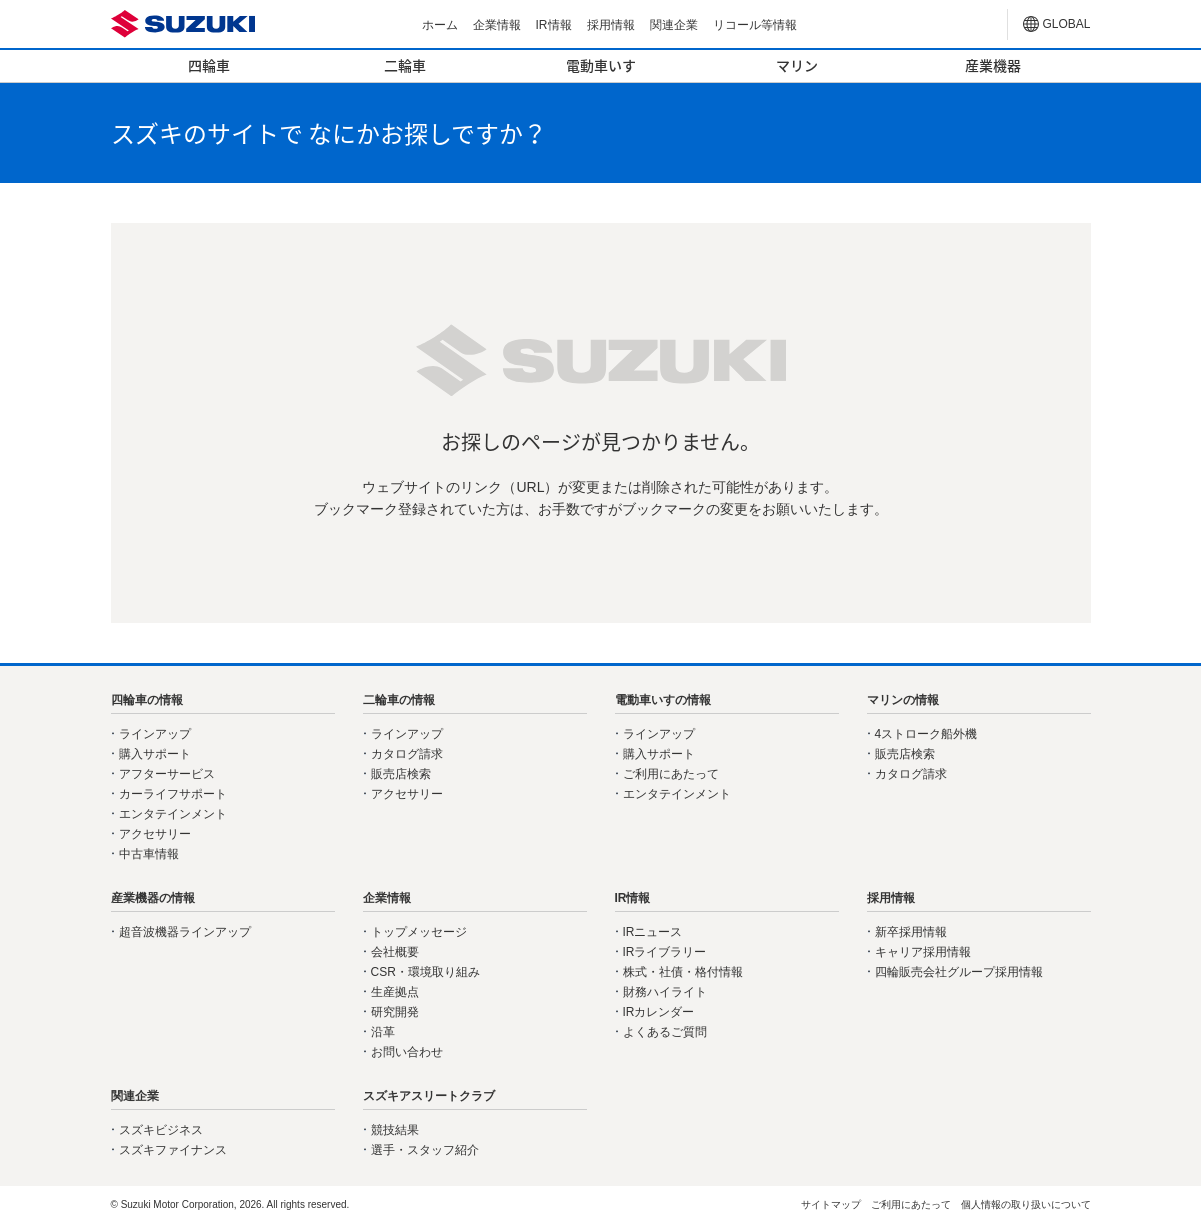  I want to click on ラインアップ, so click(155, 734).